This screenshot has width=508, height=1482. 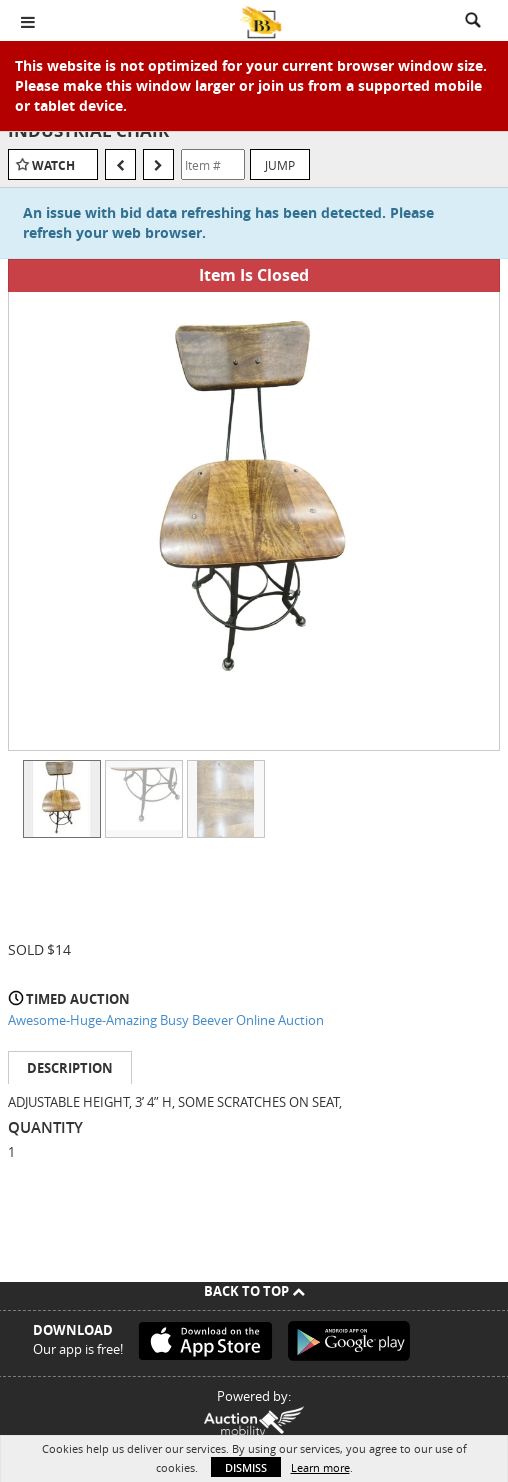 I want to click on Dismiss, so click(x=246, y=1467).